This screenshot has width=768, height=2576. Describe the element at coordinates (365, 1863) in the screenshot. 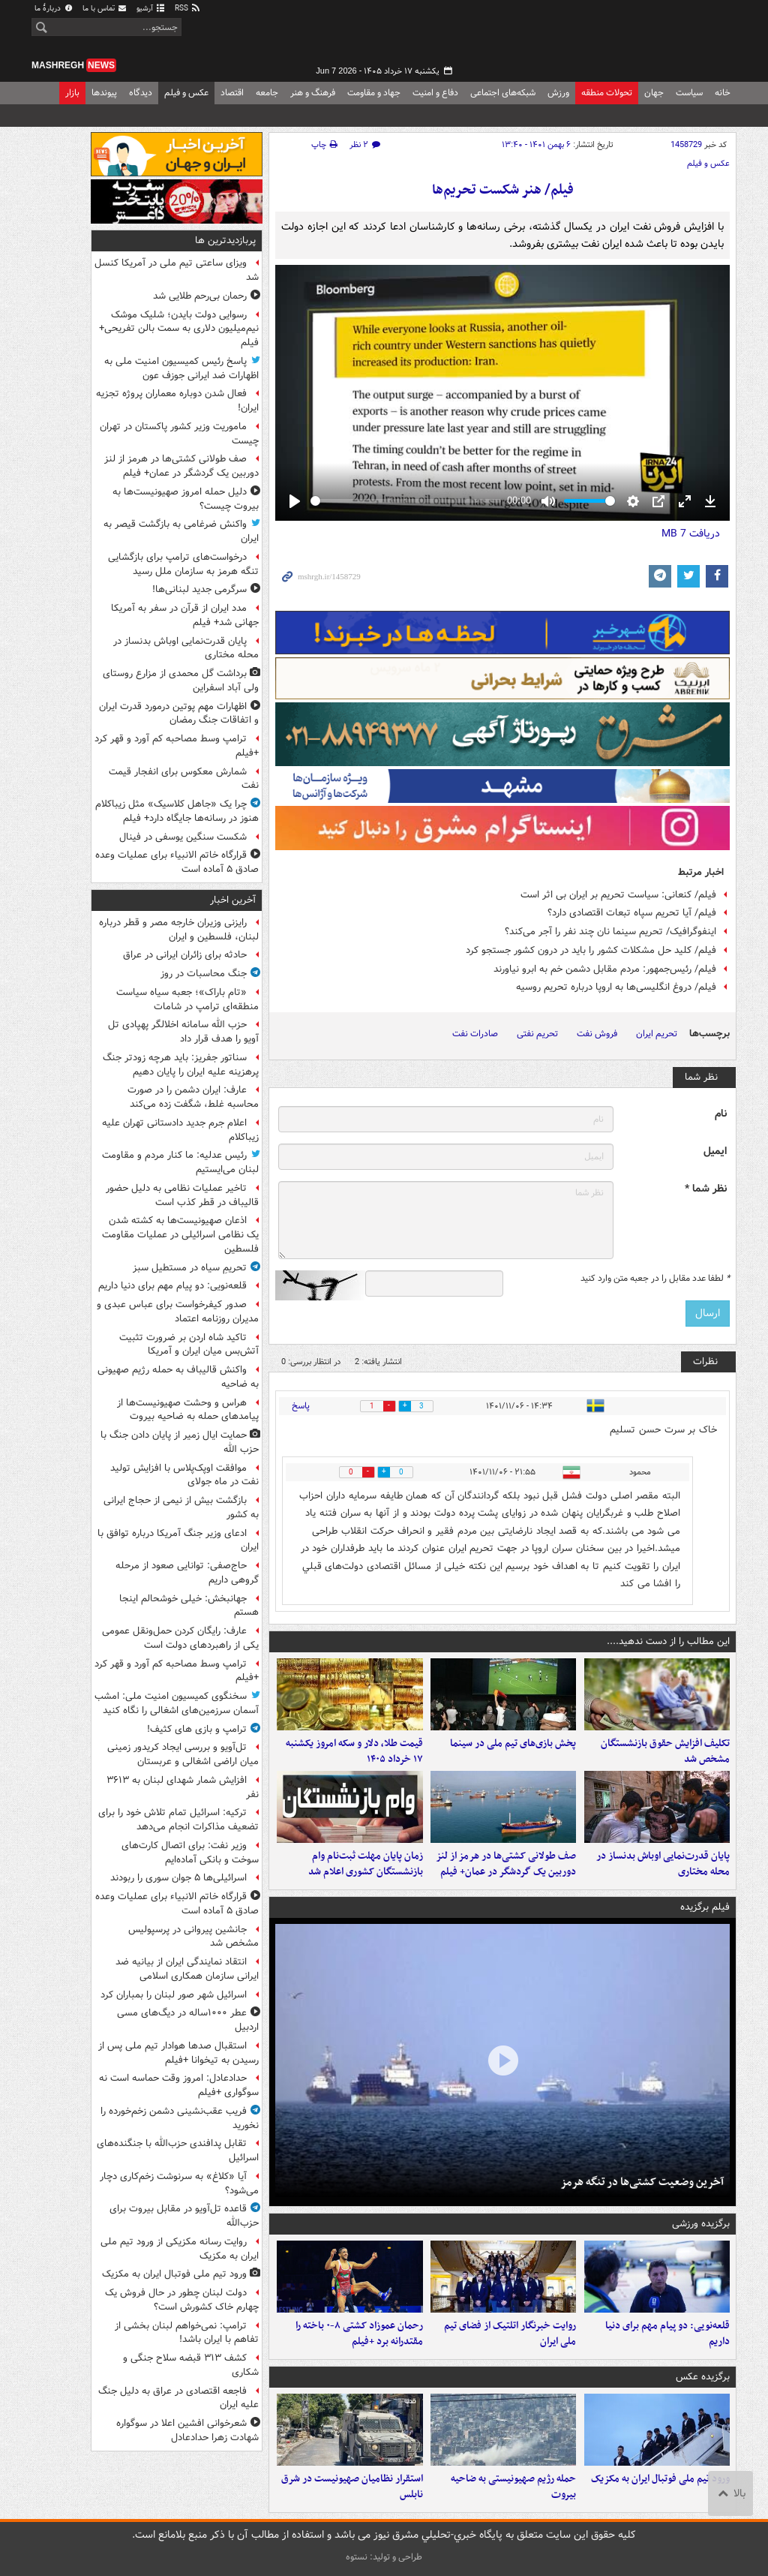

I see `زمان پایان مهلت ثبت‌نام وام بازنشستگان کشوری اعلام شد` at that location.